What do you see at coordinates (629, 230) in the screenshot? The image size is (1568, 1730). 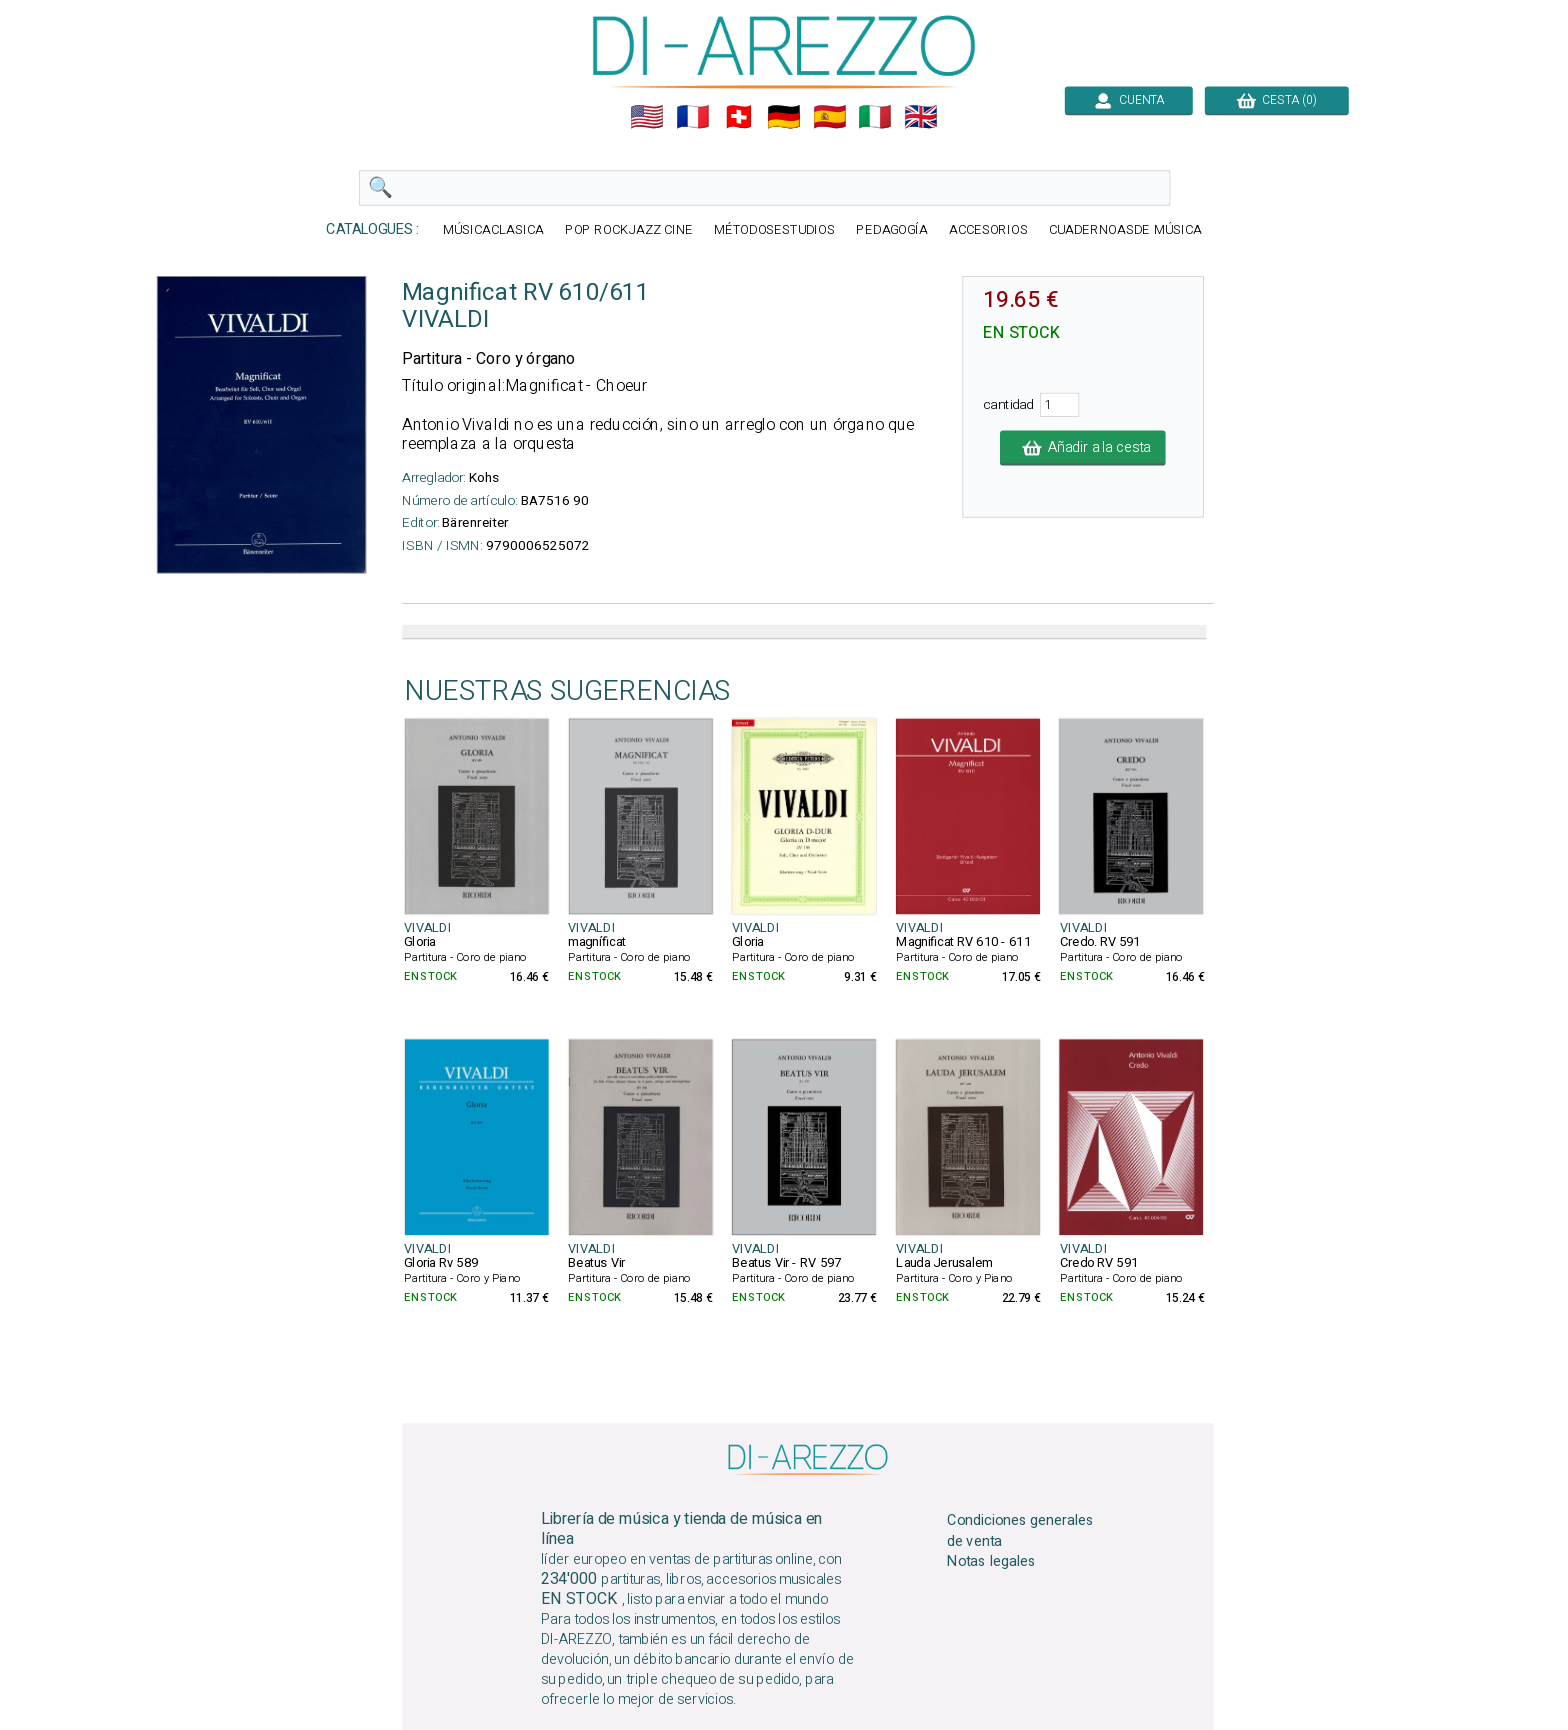 I see `POP ROCKJAZZ CINE` at bounding box center [629, 230].